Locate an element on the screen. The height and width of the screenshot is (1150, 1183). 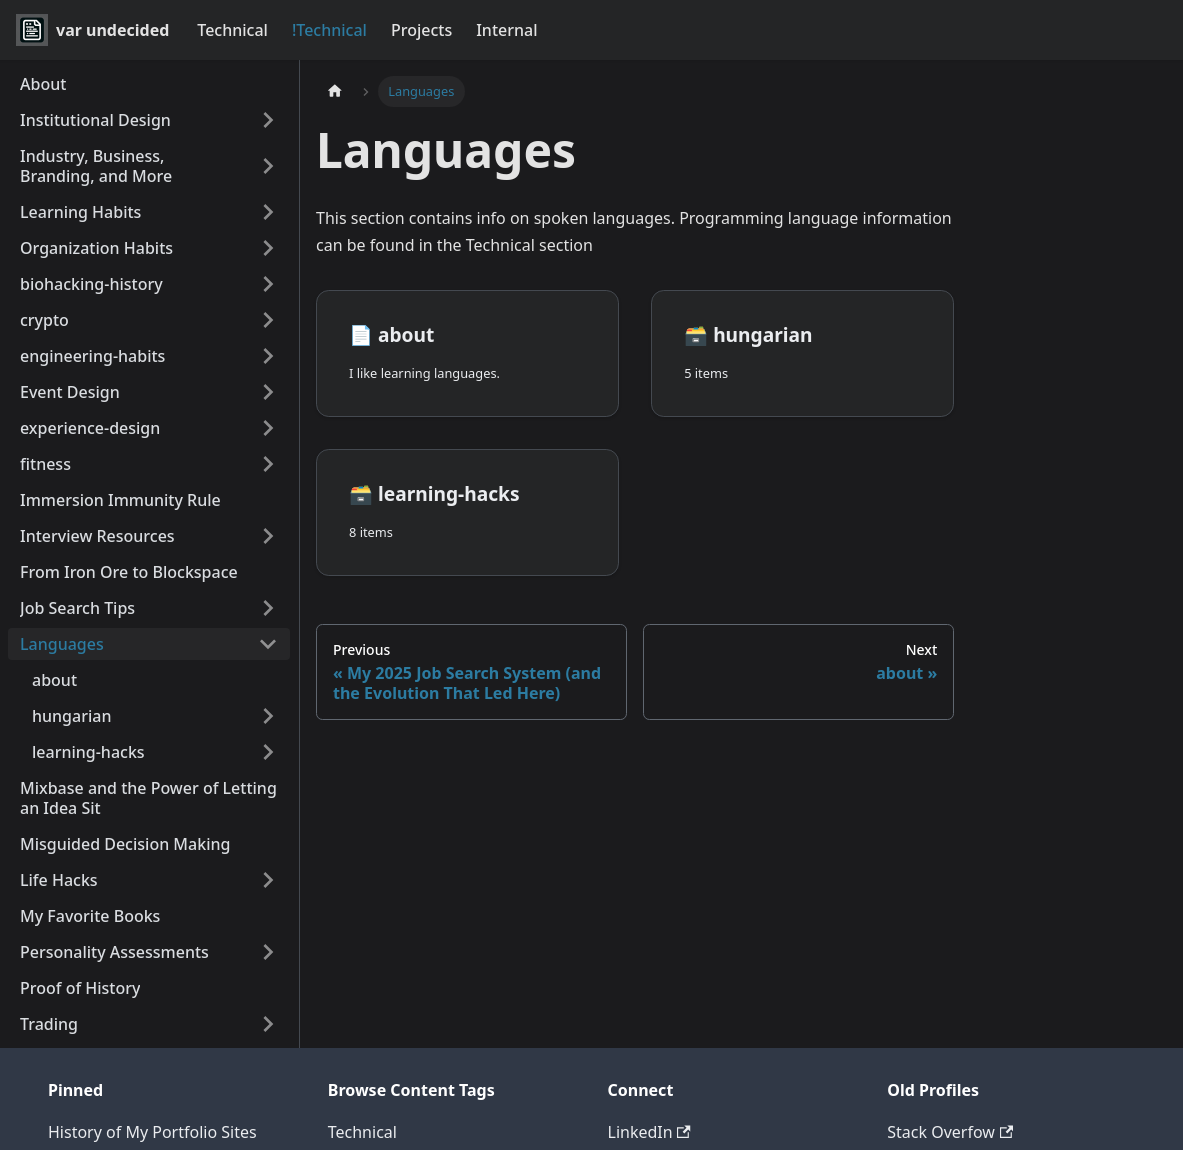
Technical is located at coordinates (232, 30).